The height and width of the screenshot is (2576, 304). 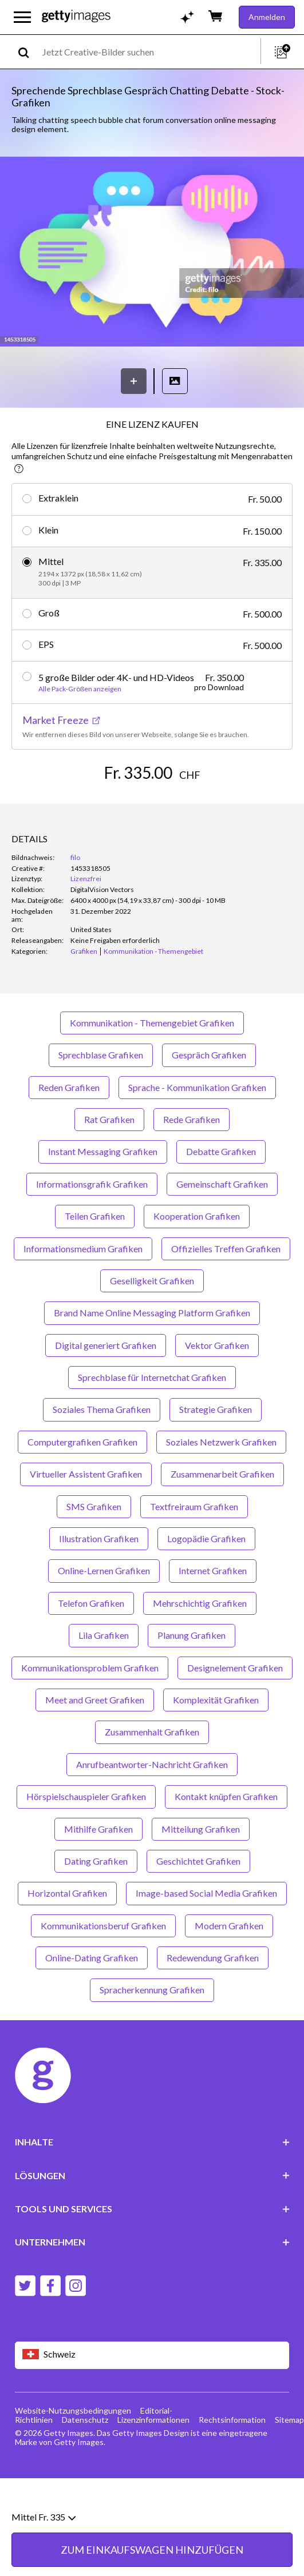 What do you see at coordinates (96, 1904) in the screenshot?
I see `Dating Grafiken` at bounding box center [96, 1904].